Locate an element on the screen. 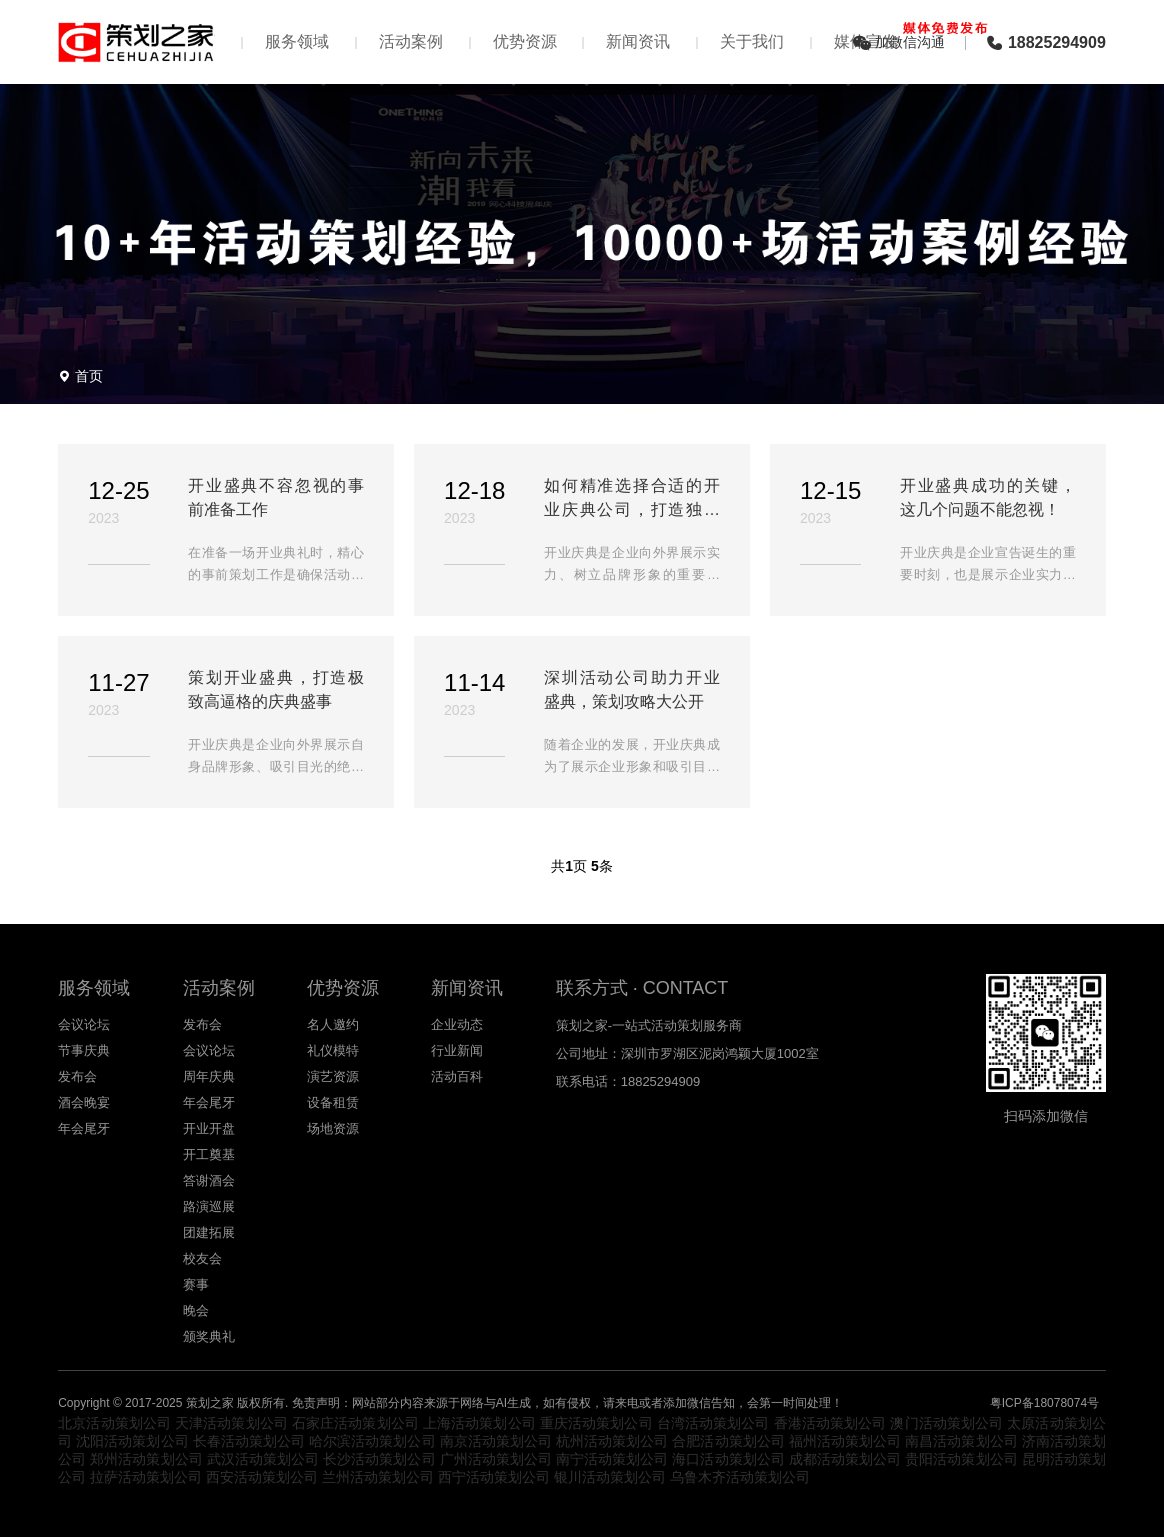  路演巡展 is located at coordinates (209, 1206).